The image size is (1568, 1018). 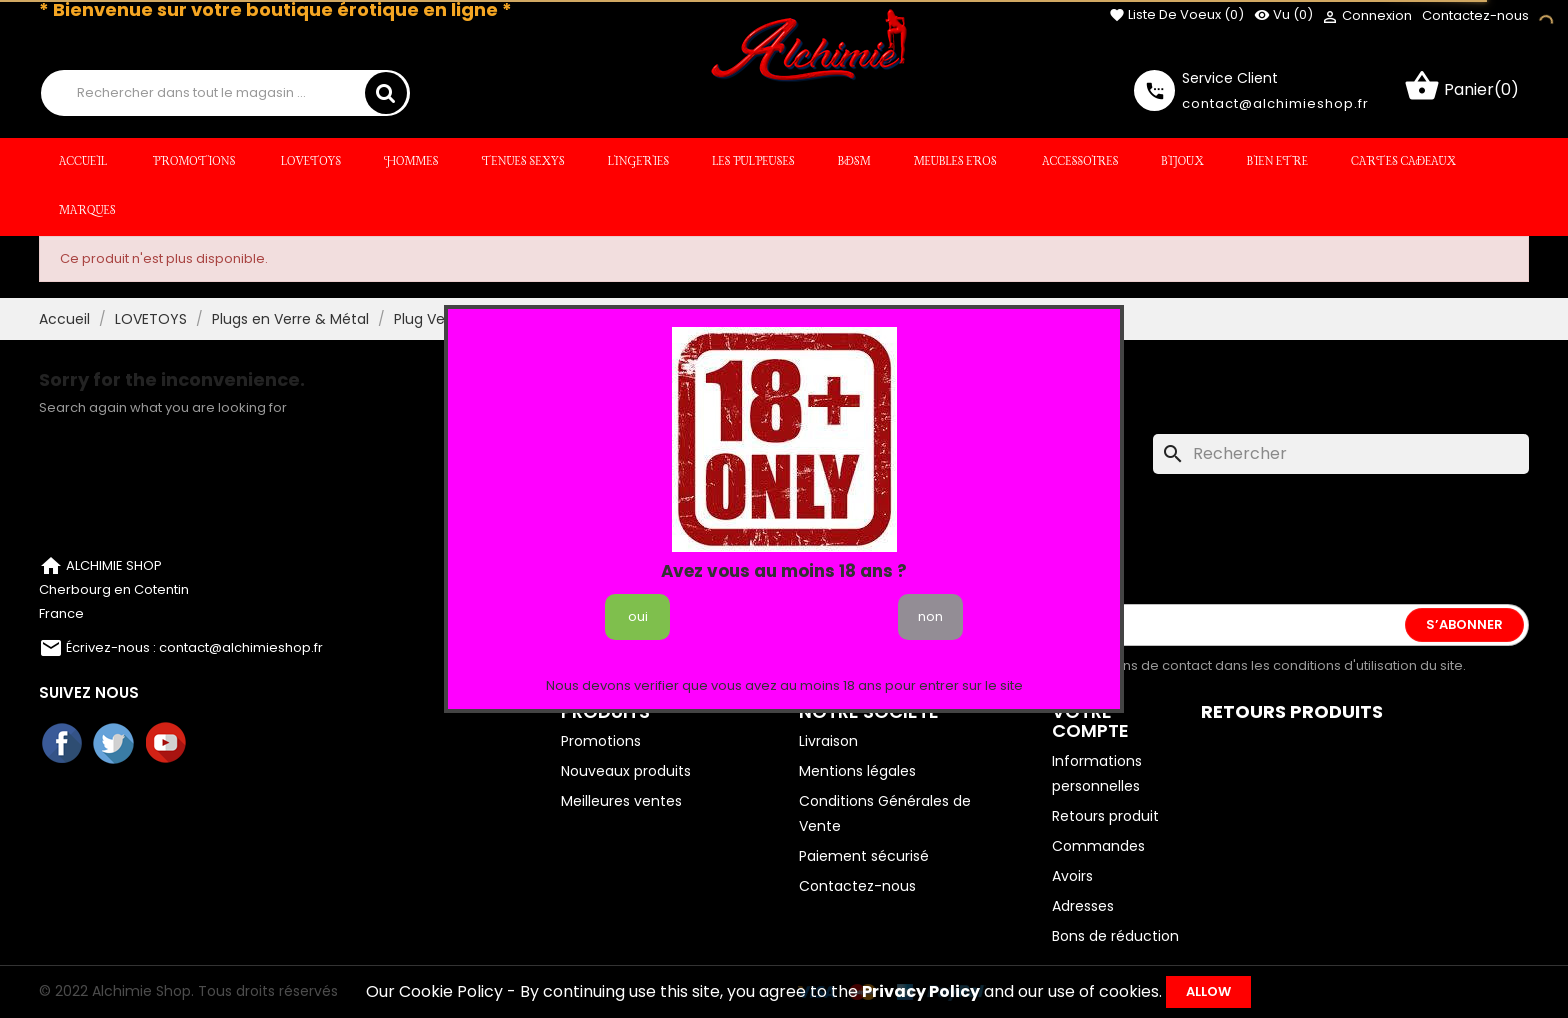 I want to click on oui, so click(x=638, y=616).